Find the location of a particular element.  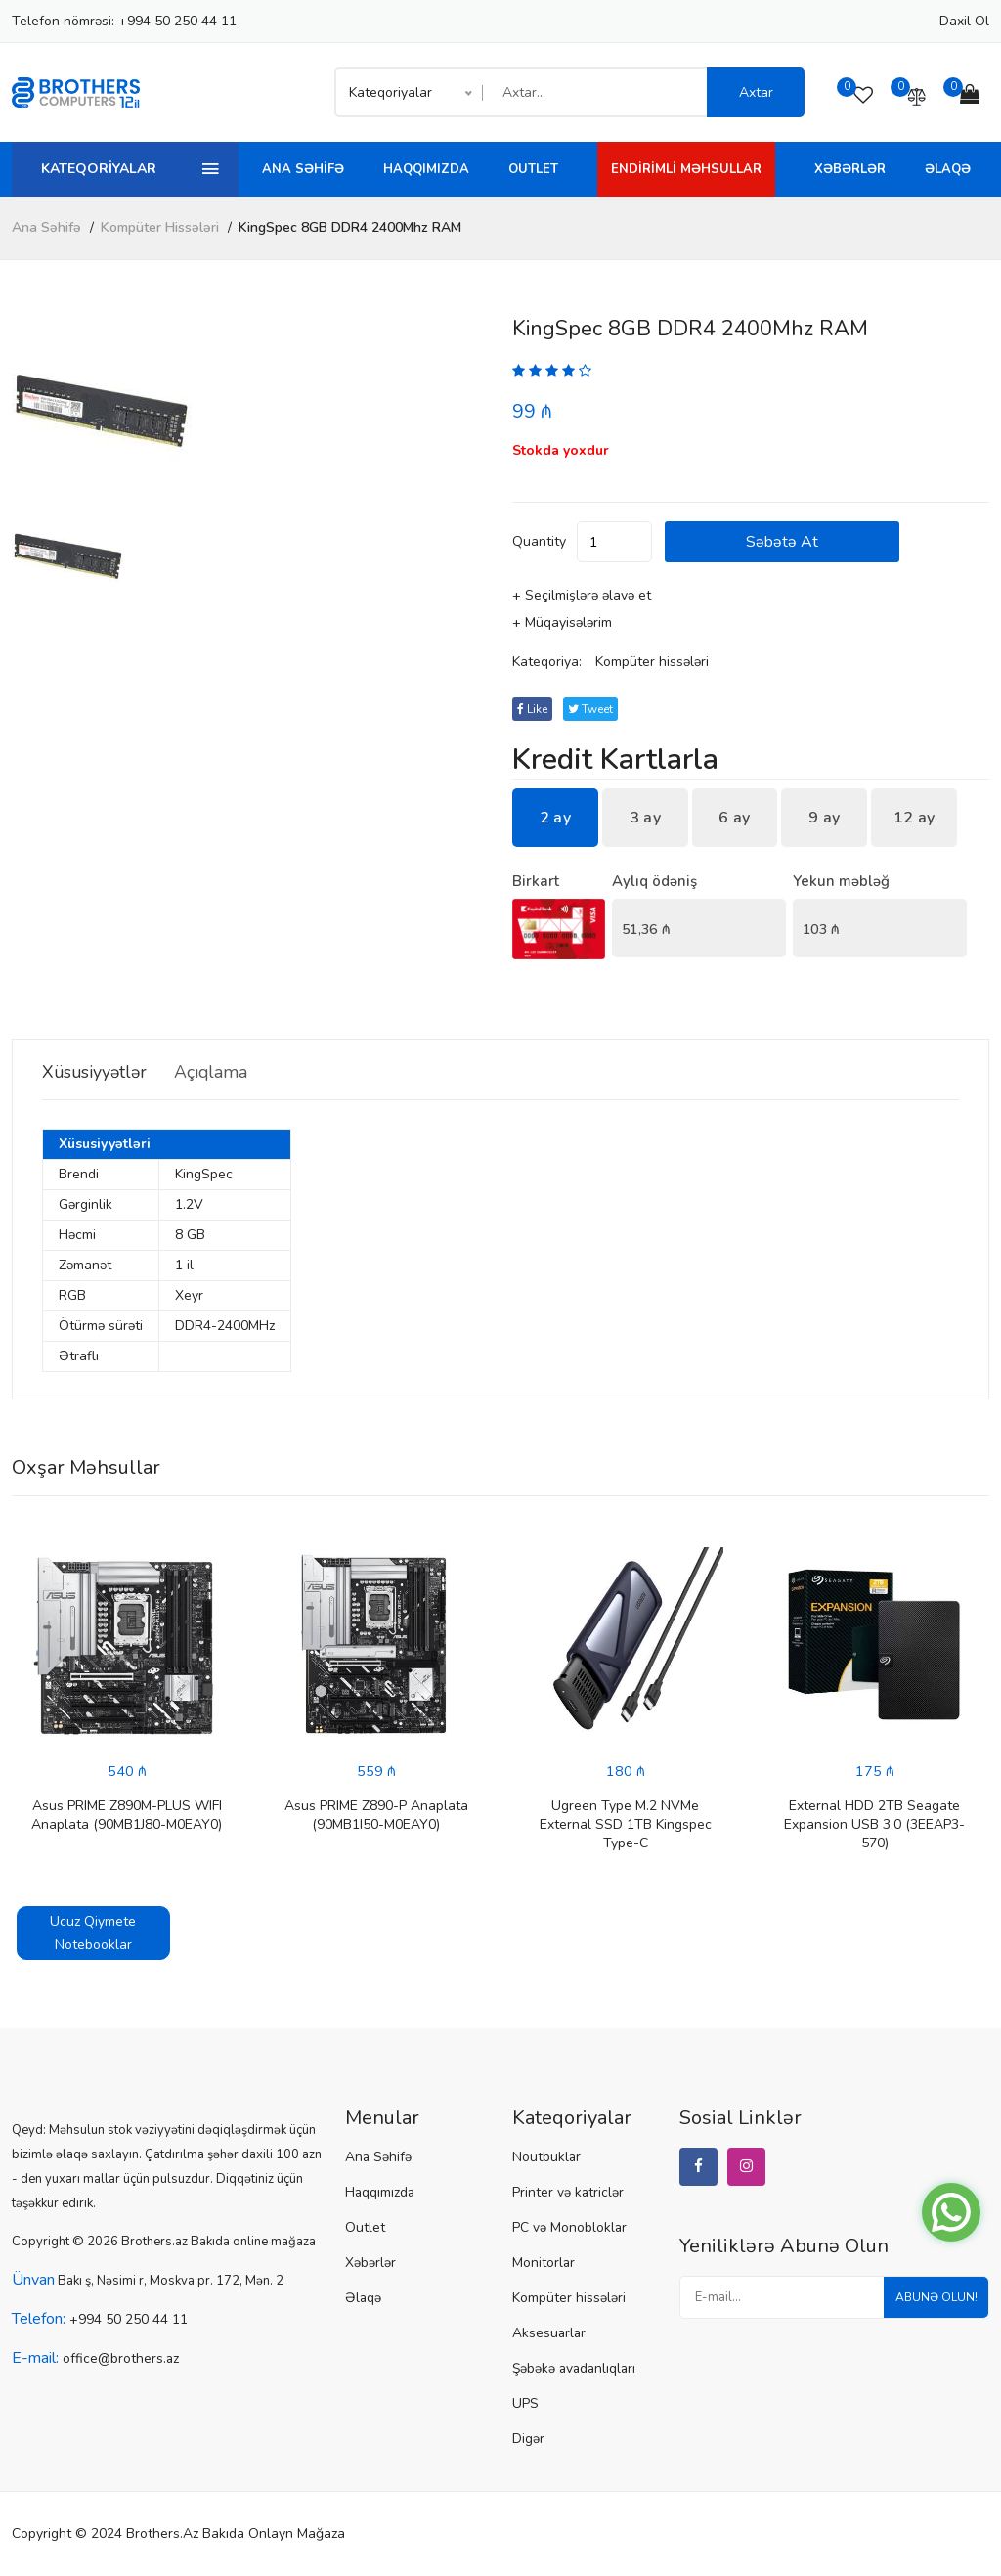

External HDD 2TB Seagate Expansion USB 3.0 (3EEAP3-570) is located at coordinates (874, 1825).